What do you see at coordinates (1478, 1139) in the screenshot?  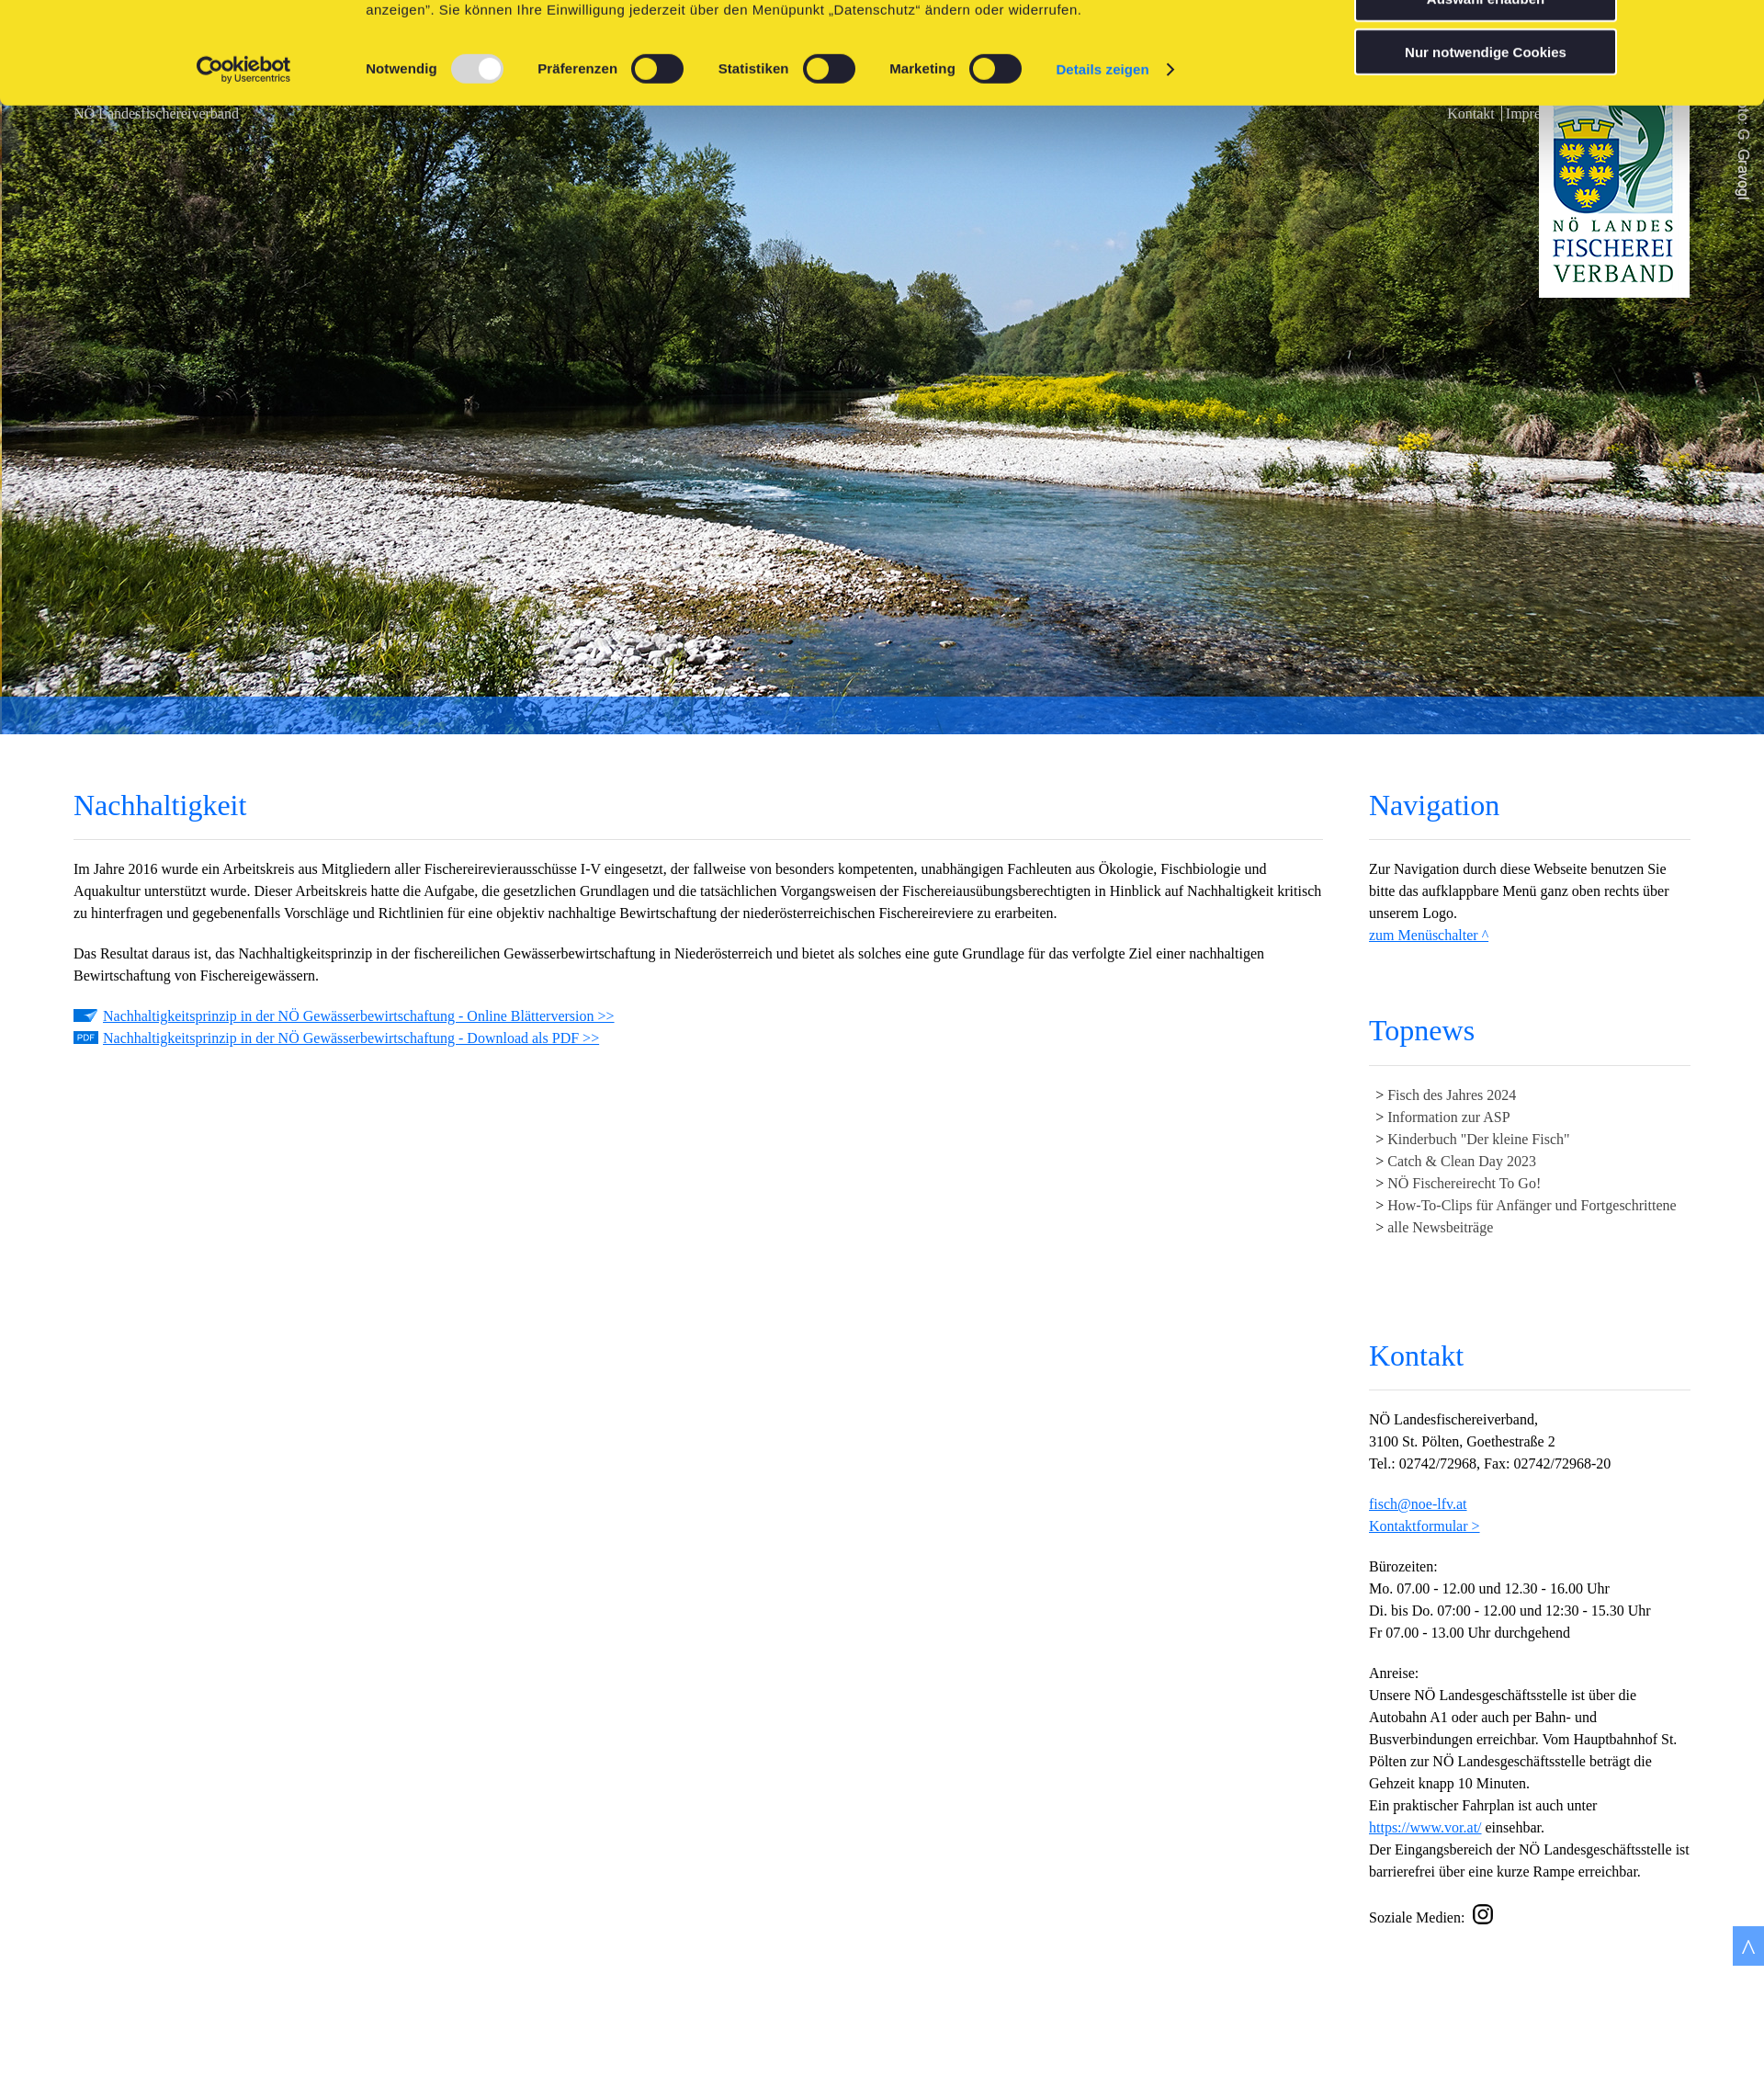 I see `Kinderbuch "Der kleine Fisch"` at bounding box center [1478, 1139].